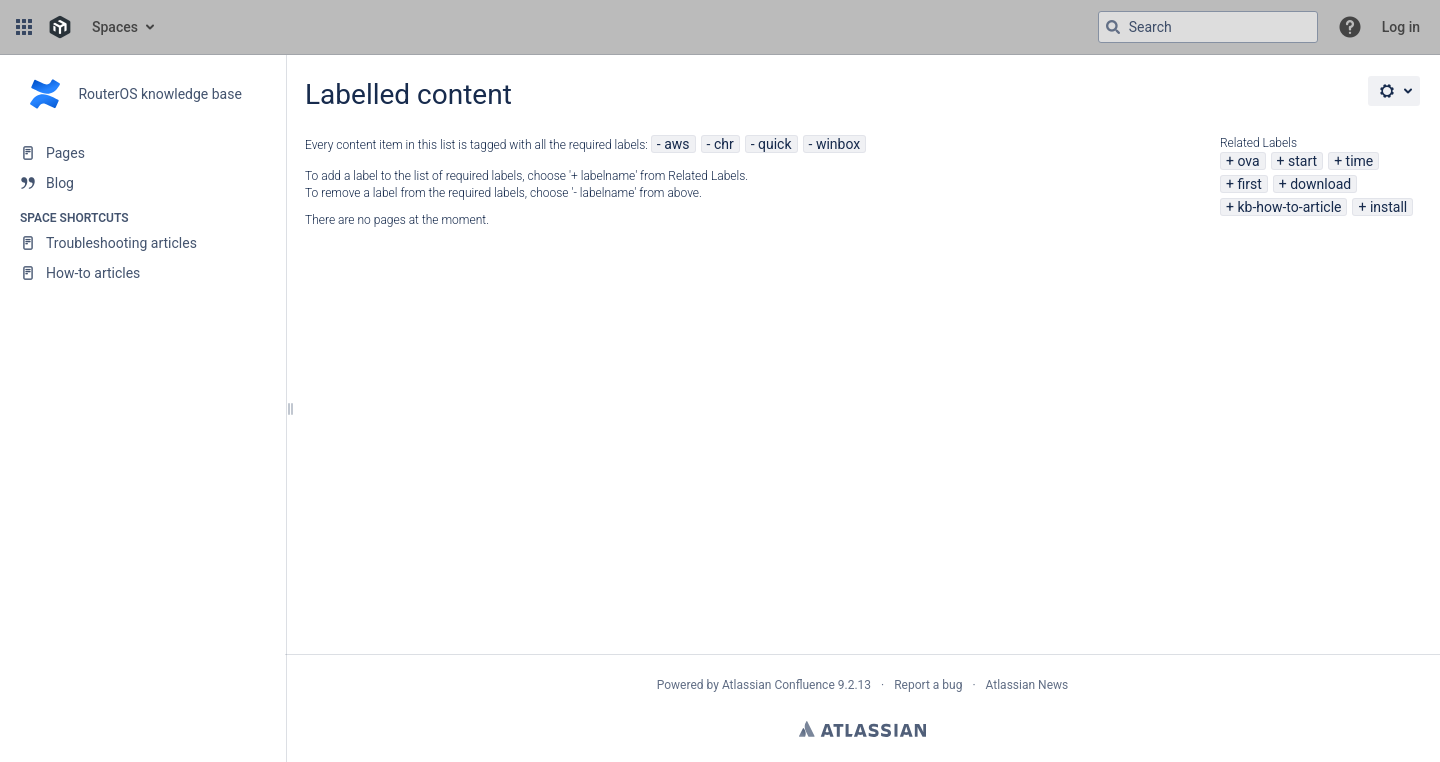 This screenshot has width=1440, height=762. What do you see at coordinates (1113, 27) in the screenshot?
I see `[Search]` at bounding box center [1113, 27].